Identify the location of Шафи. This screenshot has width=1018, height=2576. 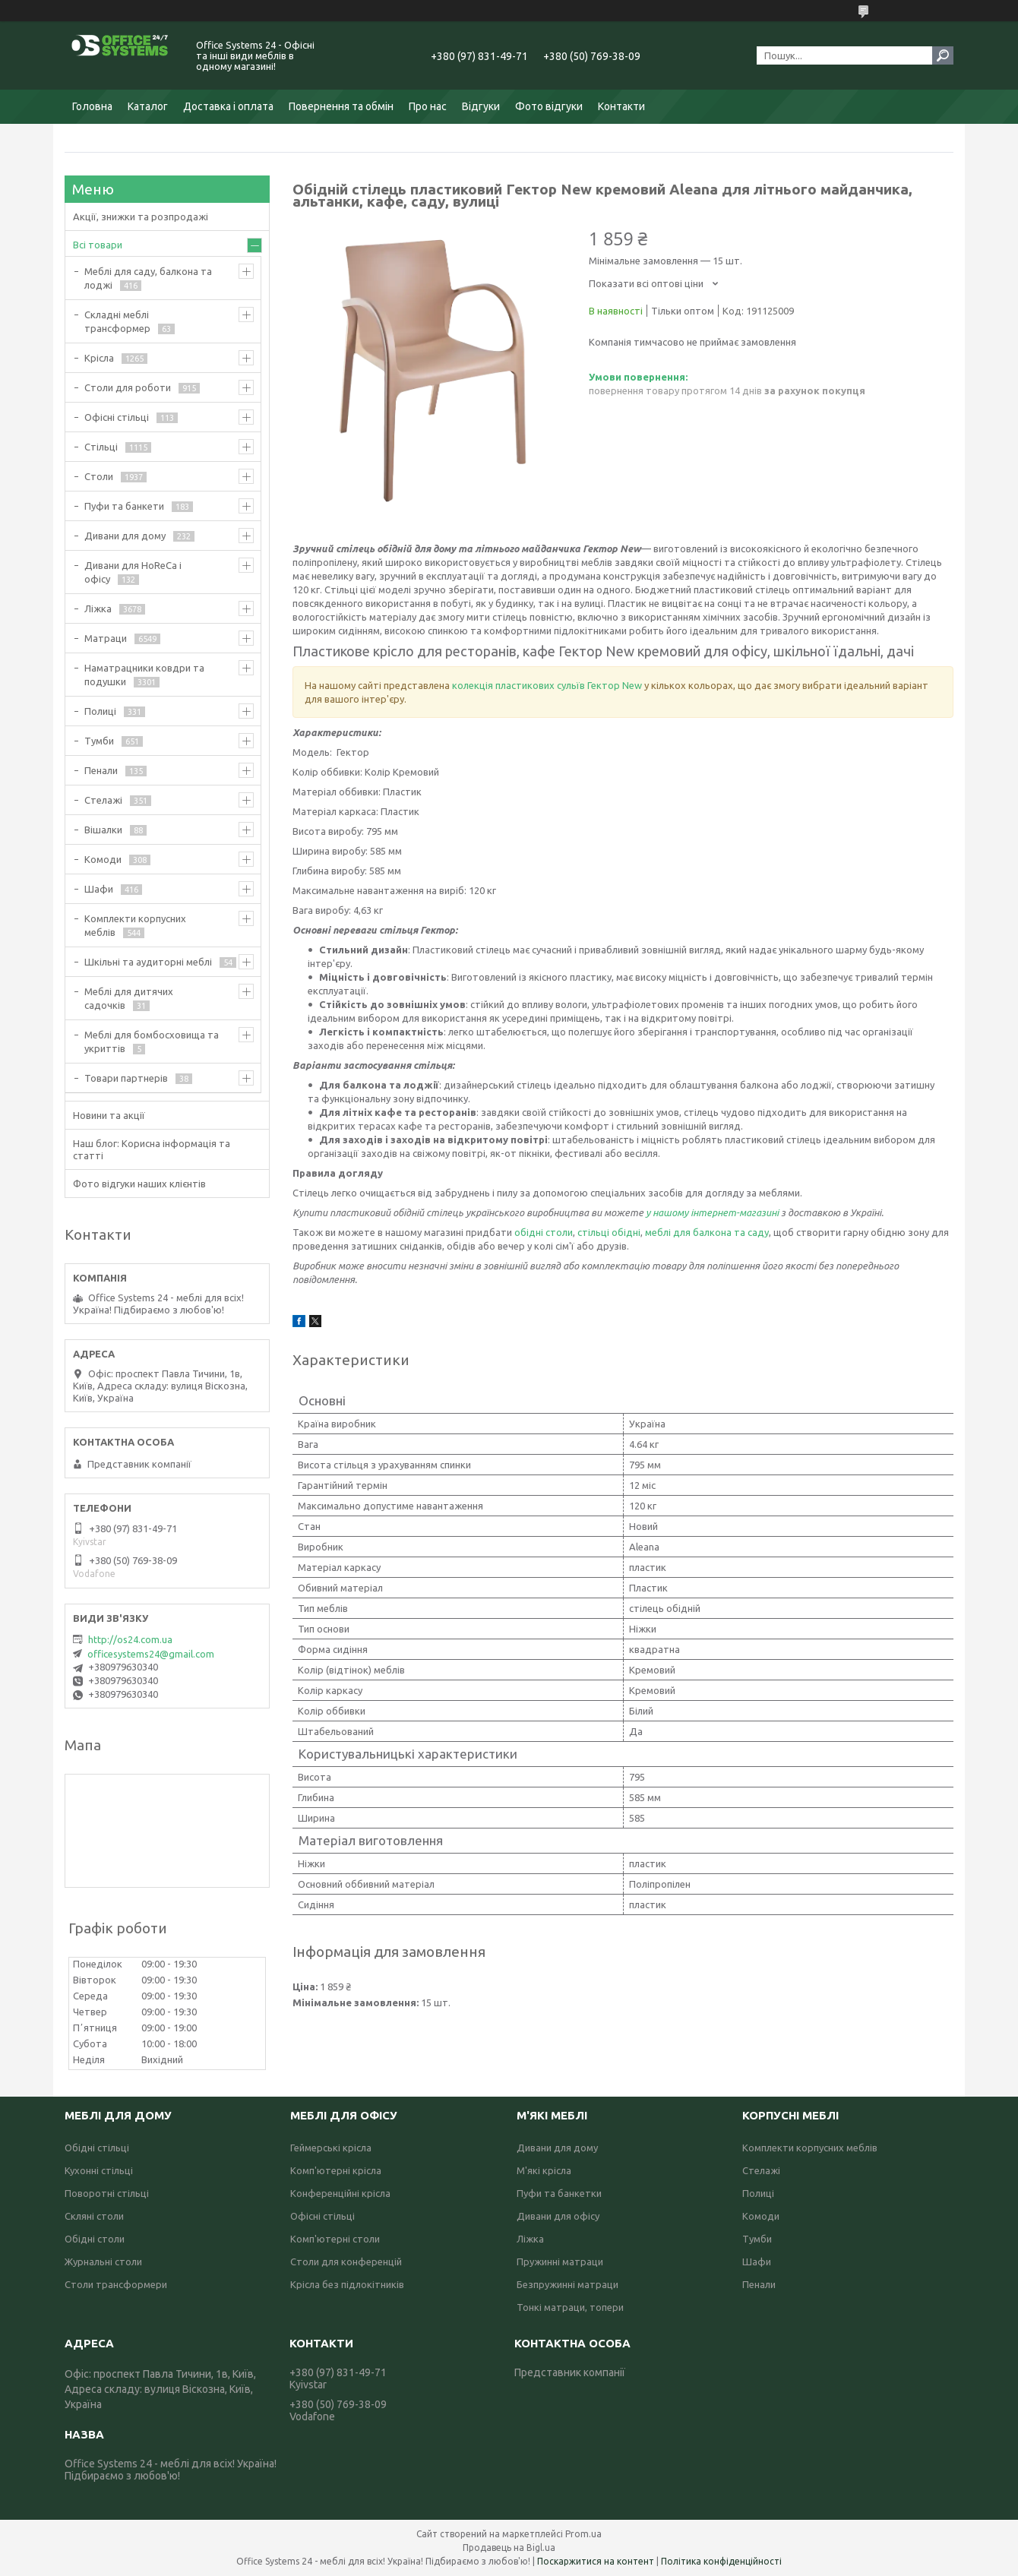
(98, 888).